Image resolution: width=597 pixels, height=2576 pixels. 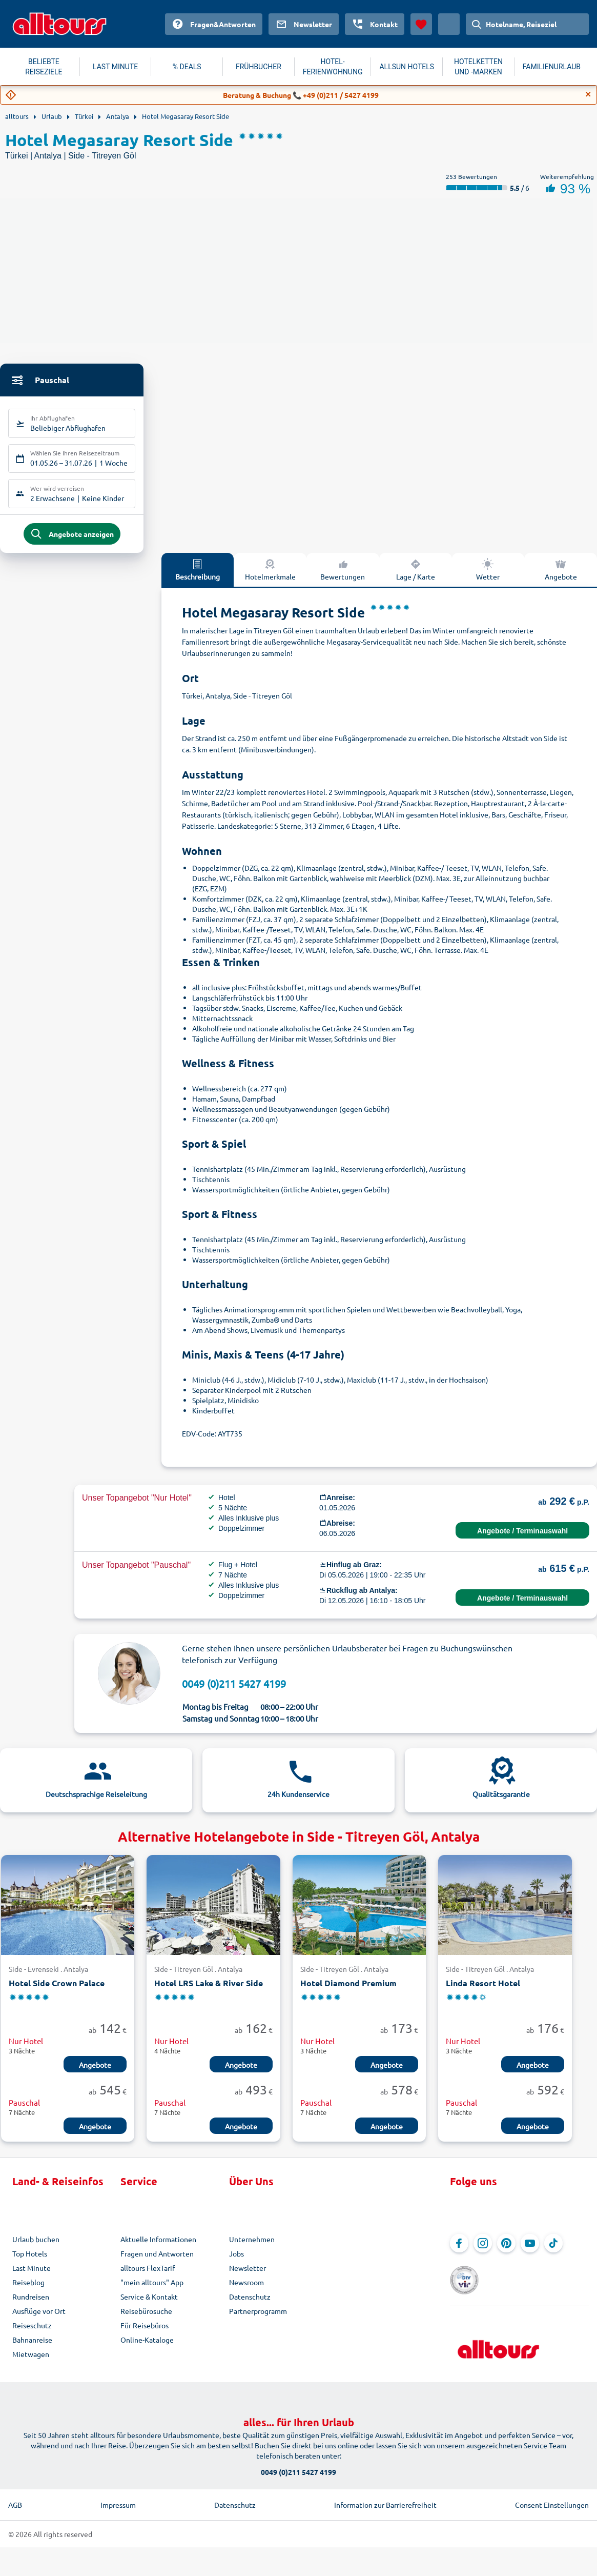 What do you see at coordinates (588, 94) in the screenshot?
I see `[Close]` at bounding box center [588, 94].